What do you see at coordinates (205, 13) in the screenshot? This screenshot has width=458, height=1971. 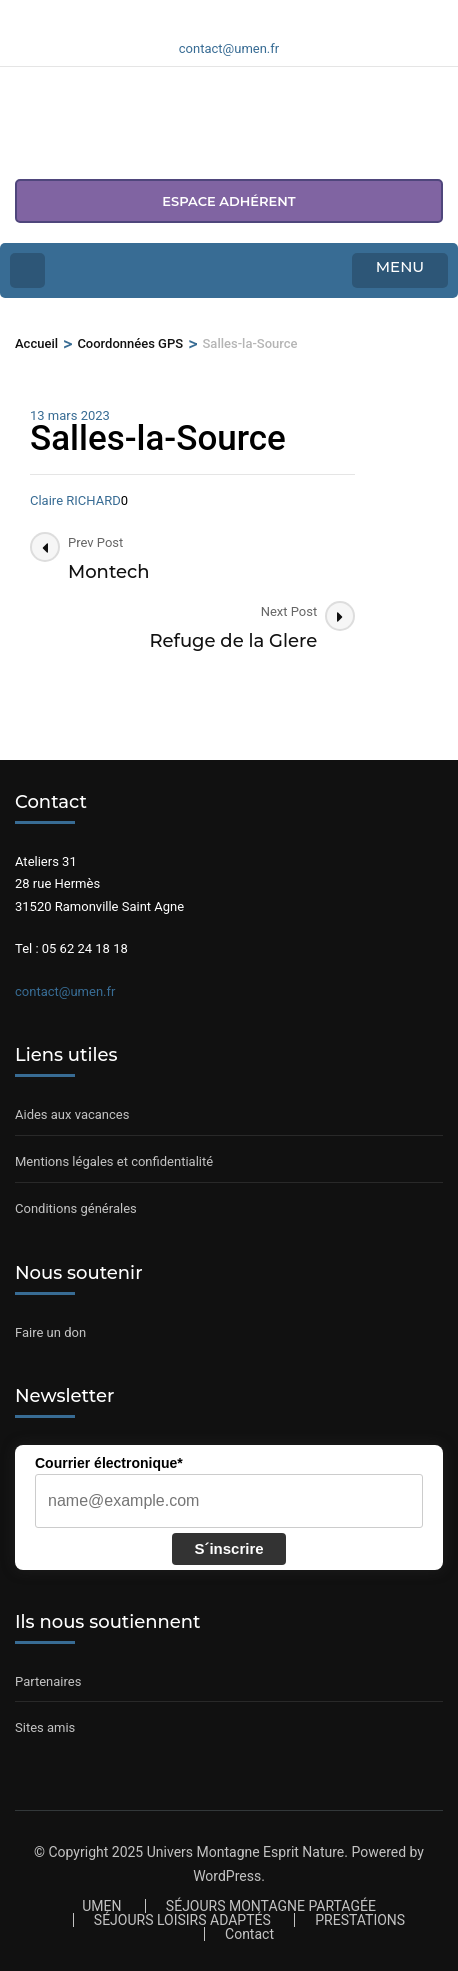 I see `[Voir notre page Facebook]` at bounding box center [205, 13].